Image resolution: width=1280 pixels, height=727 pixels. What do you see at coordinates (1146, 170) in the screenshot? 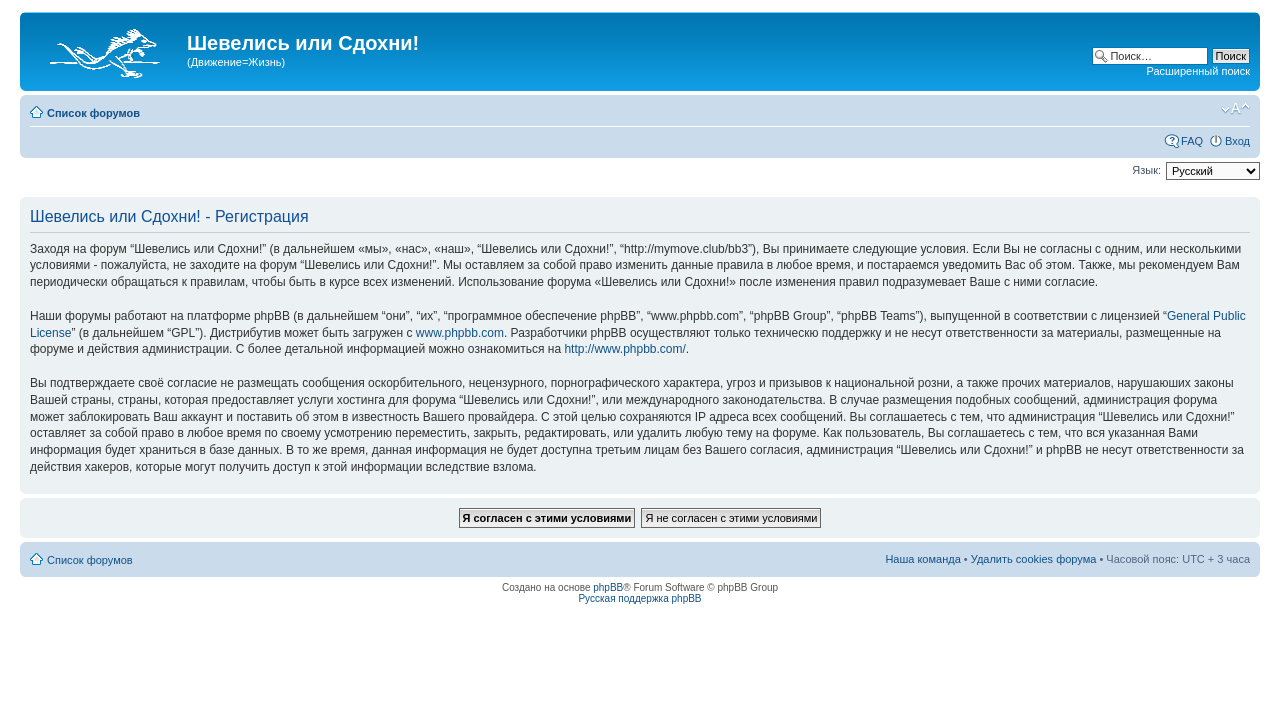
I see `Язык:` at bounding box center [1146, 170].